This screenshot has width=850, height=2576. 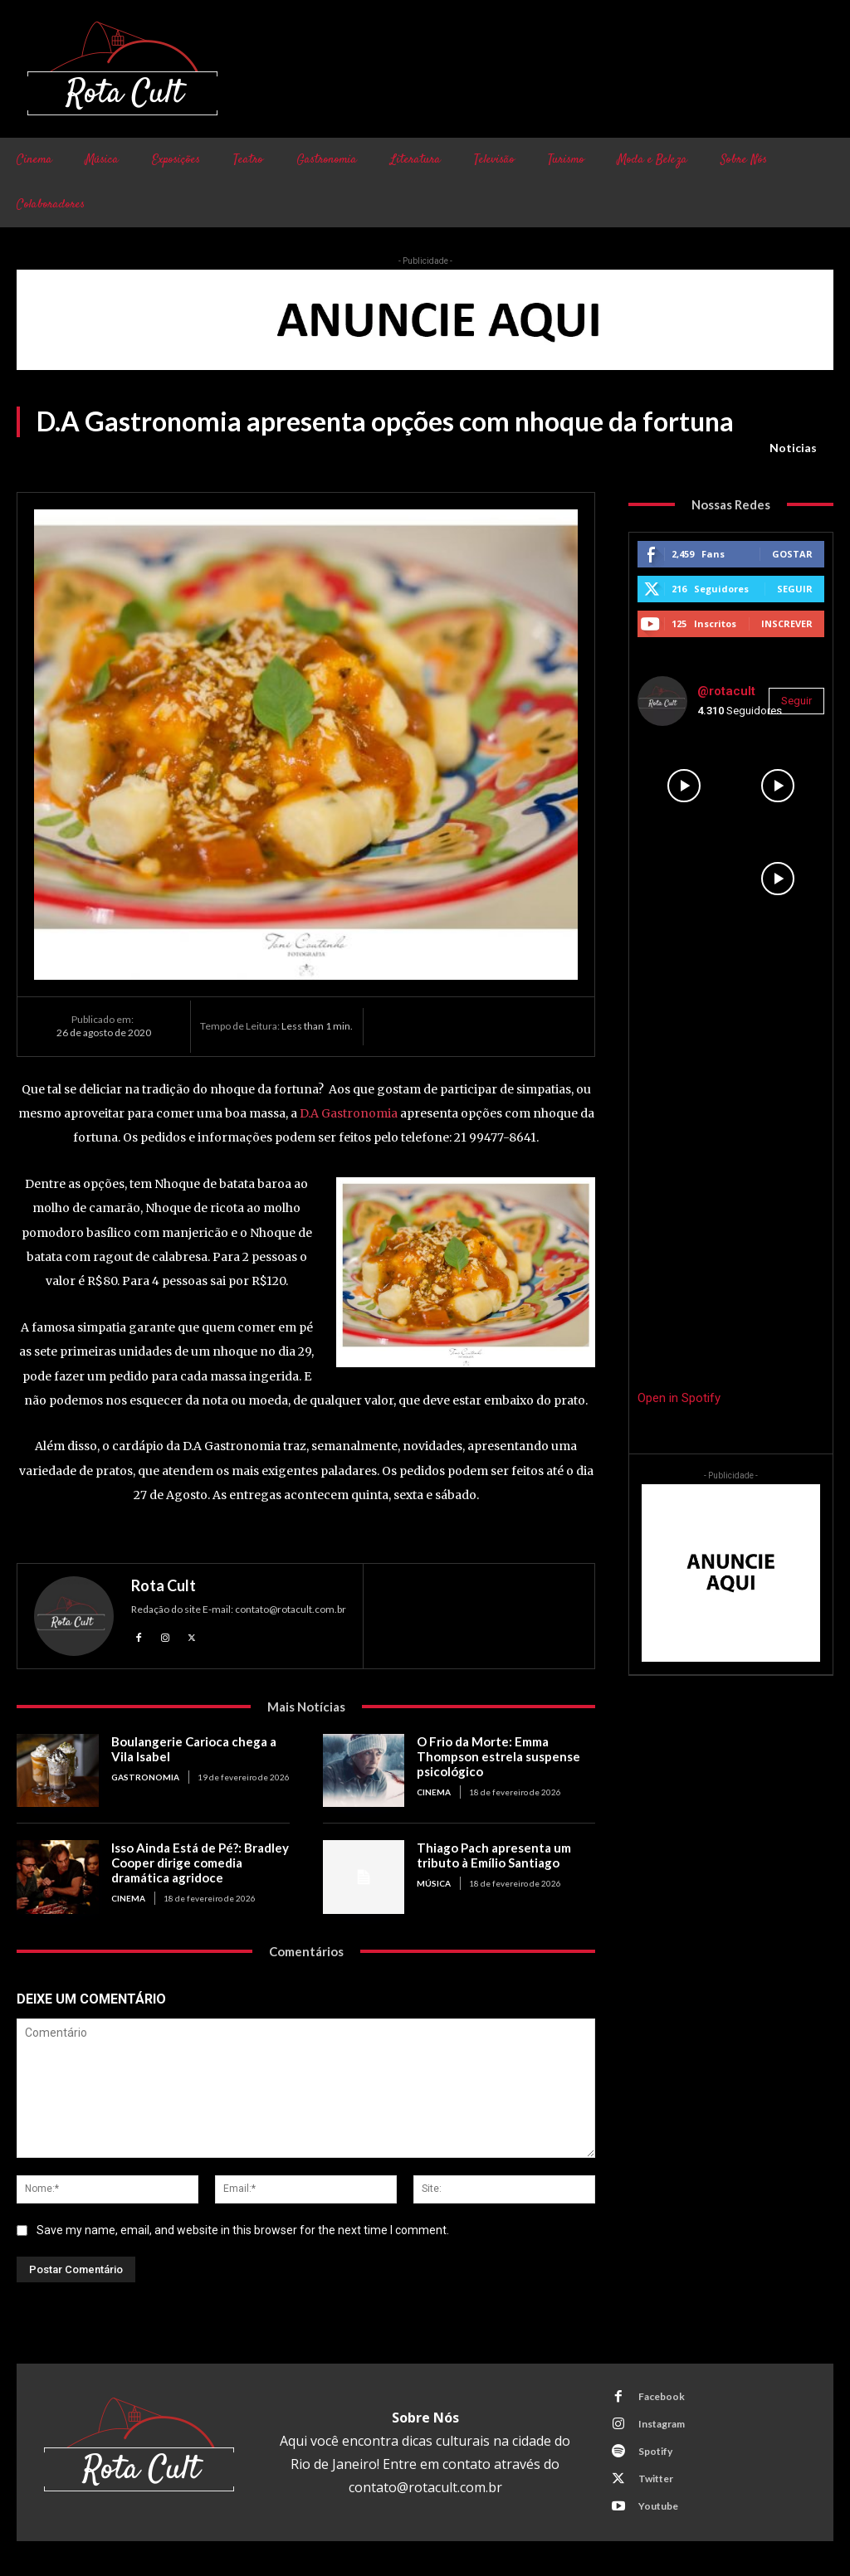 What do you see at coordinates (684, 785) in the screenshot?
I see `[instagram-image]` at bounding box center [684, 785].